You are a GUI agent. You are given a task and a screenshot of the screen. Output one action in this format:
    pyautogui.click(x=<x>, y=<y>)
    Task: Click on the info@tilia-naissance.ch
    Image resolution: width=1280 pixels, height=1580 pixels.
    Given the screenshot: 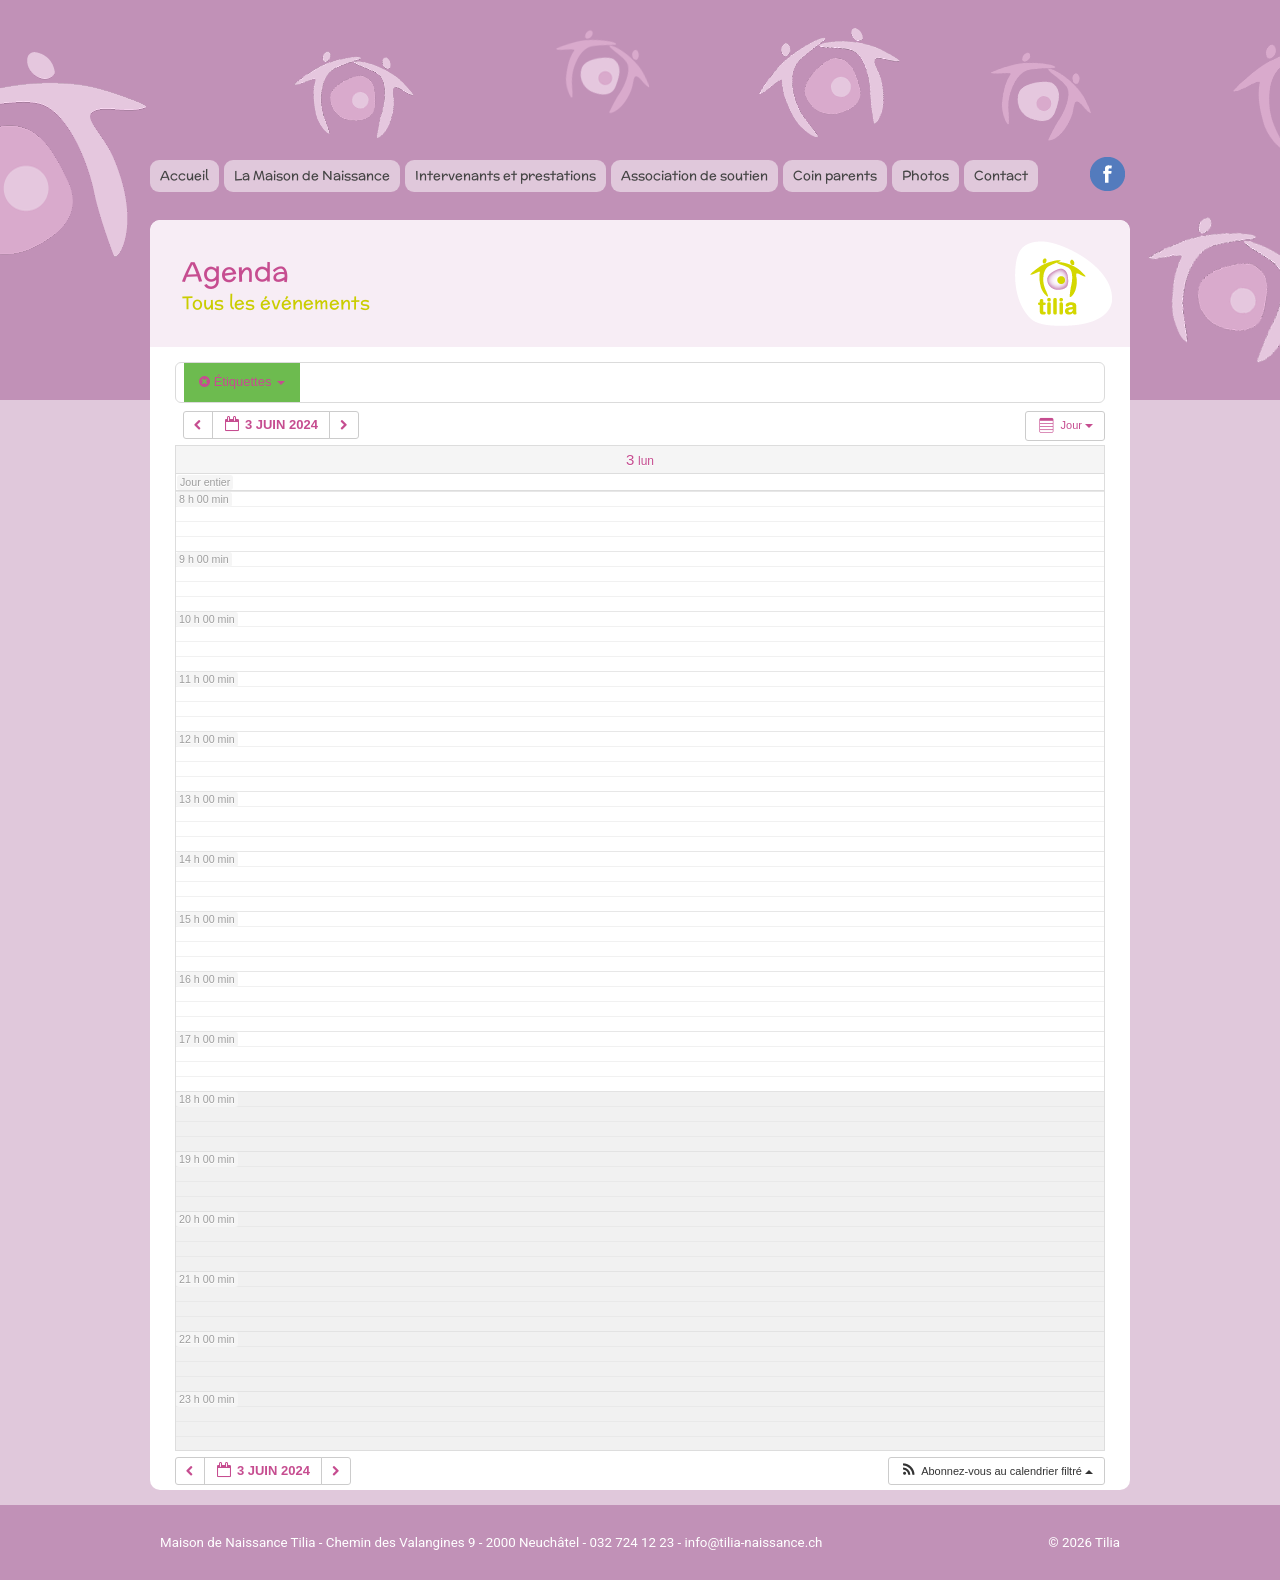 What is the action you would take?
    pyautogui.click(x=754, y=1542)
    